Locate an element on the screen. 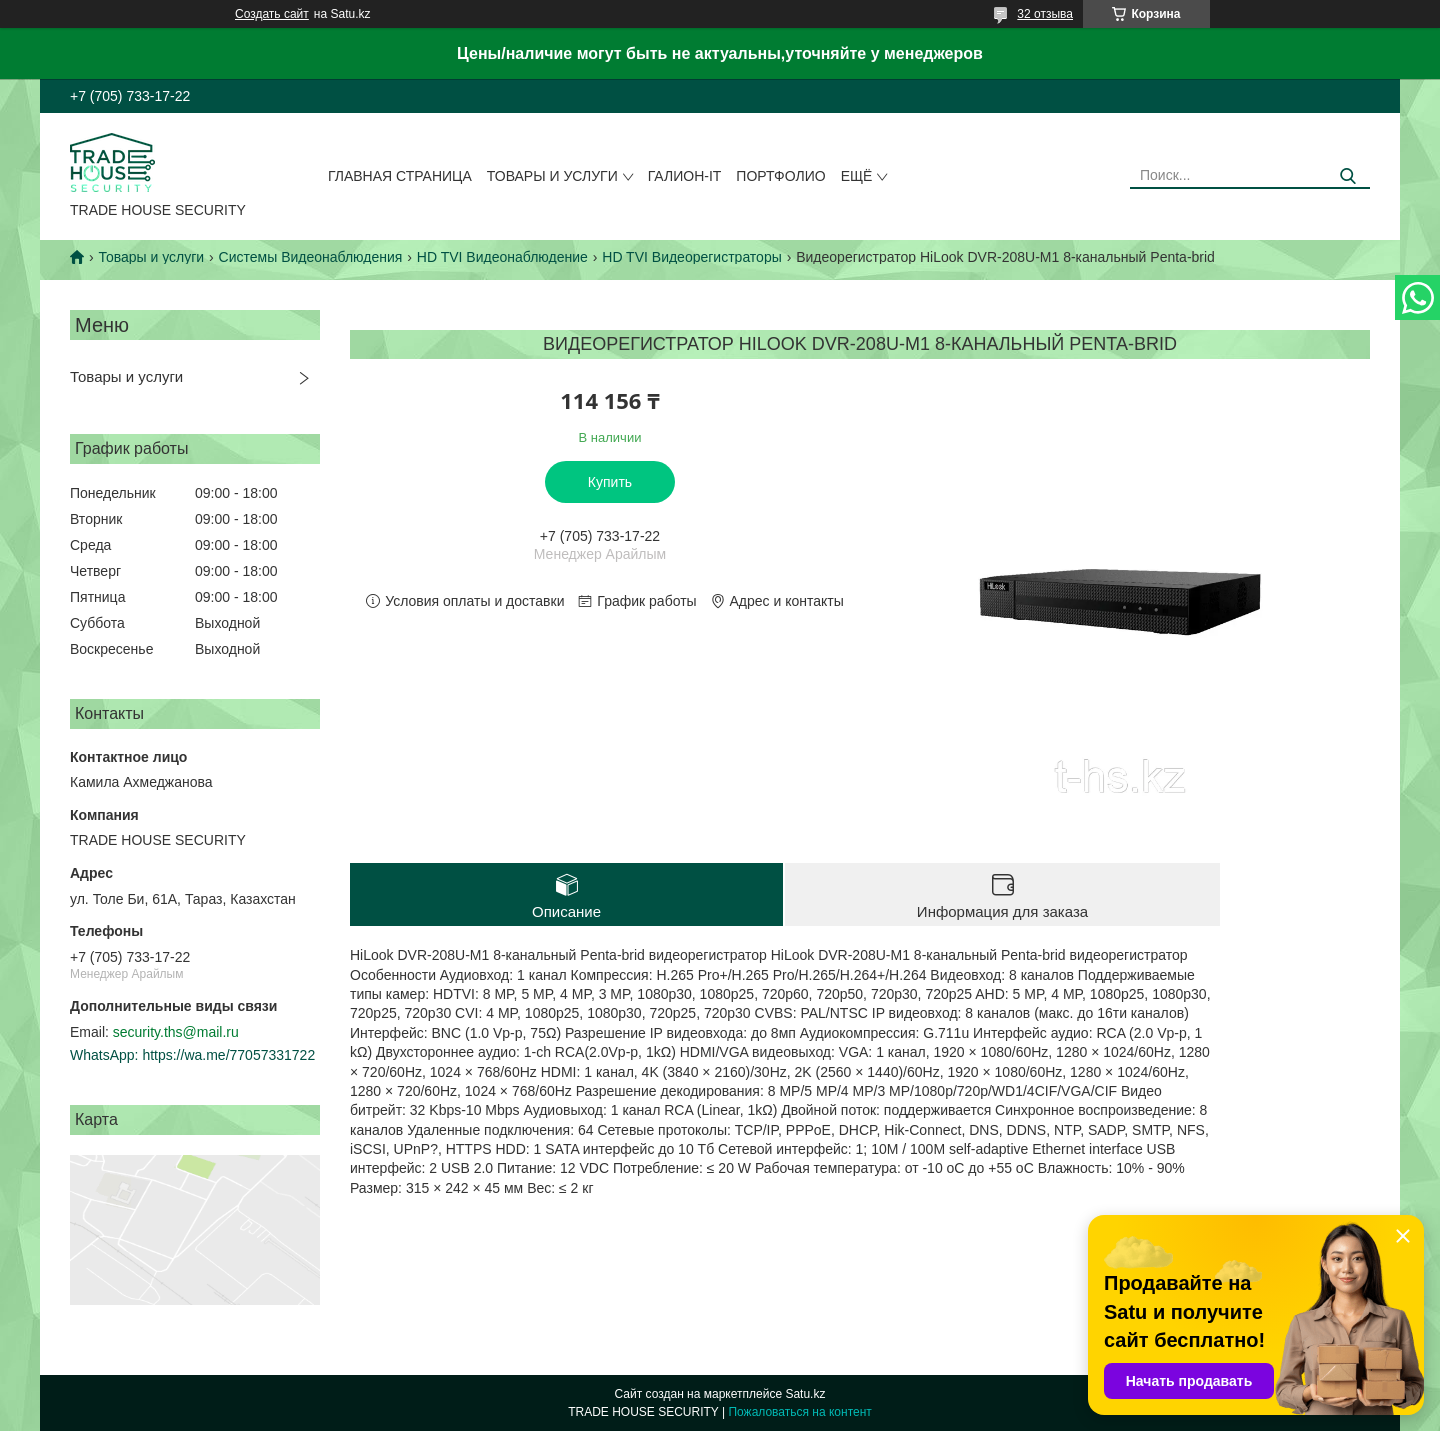 The height and width of the screenshot is (1431, 1440). https://wa.me/77057331722 is located at coordinates (228, 1055).